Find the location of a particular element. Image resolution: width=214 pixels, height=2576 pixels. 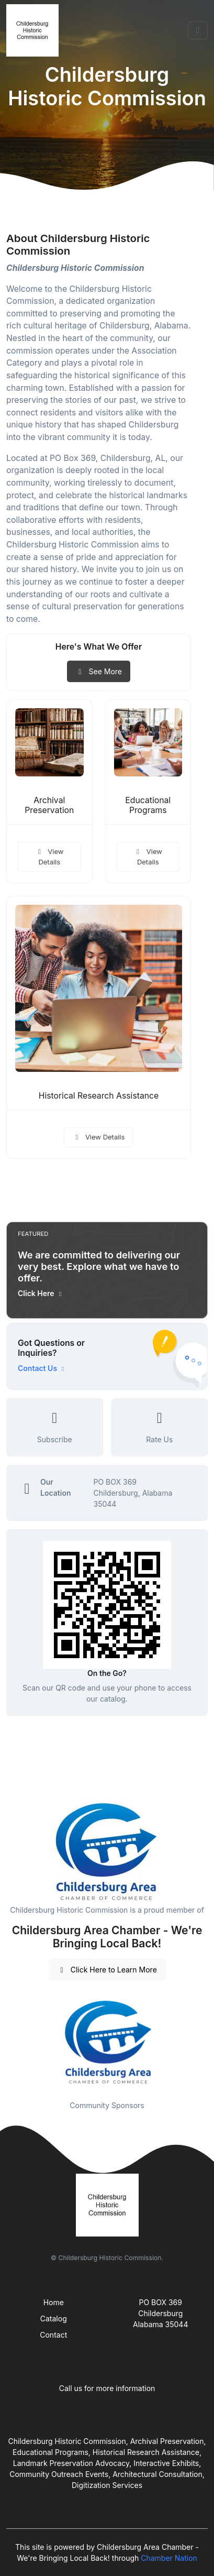

Contact is located at coordinates (53, 2334).